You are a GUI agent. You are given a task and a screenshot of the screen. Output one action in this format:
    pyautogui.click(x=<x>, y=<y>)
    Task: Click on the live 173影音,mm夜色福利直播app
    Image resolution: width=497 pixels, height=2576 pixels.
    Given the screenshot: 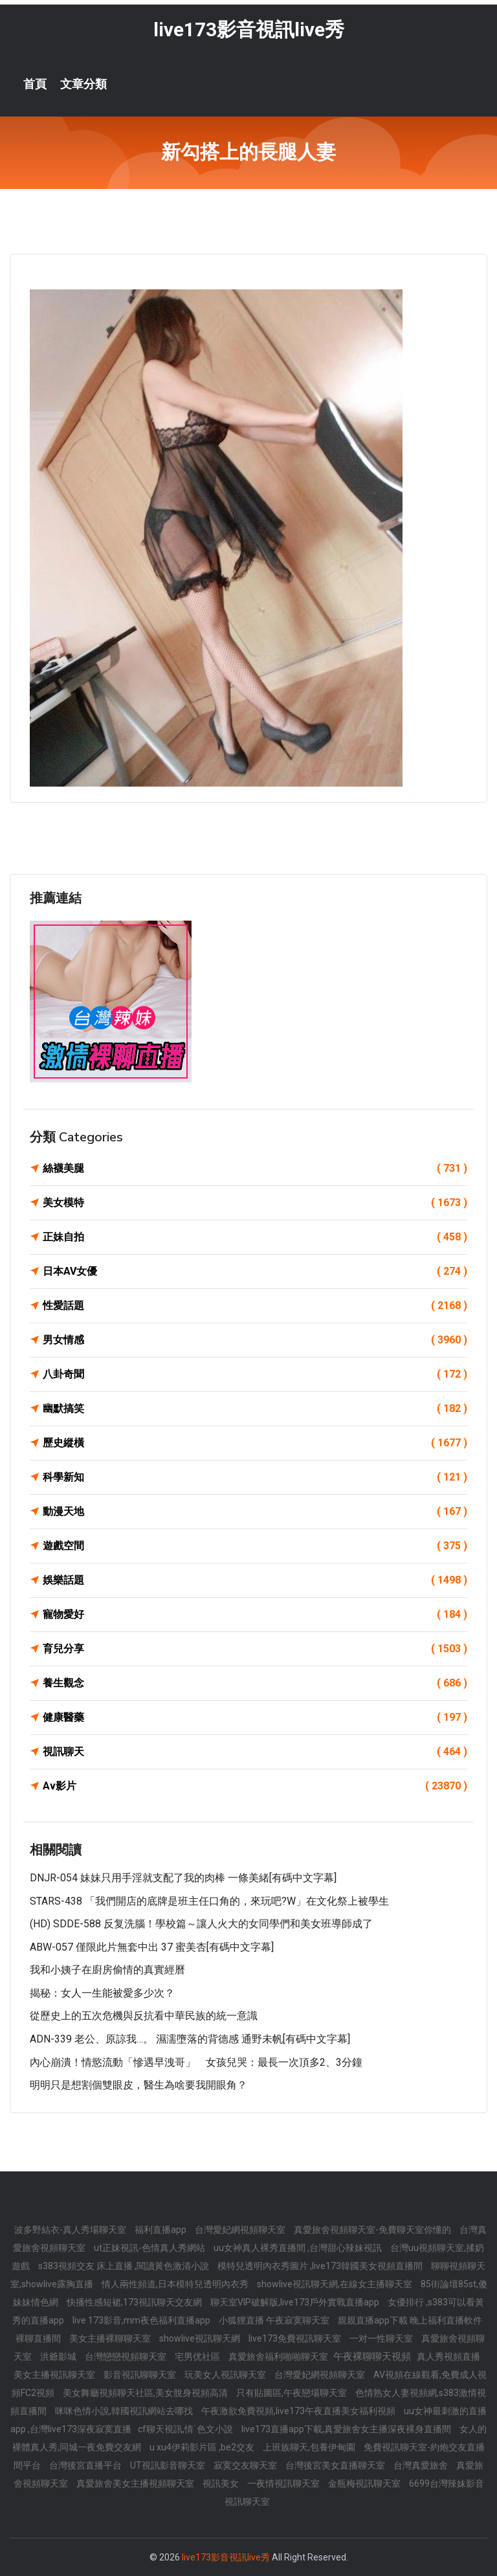 What is the action you would take?
    pyautogui.click(x=142, y=2320)
    